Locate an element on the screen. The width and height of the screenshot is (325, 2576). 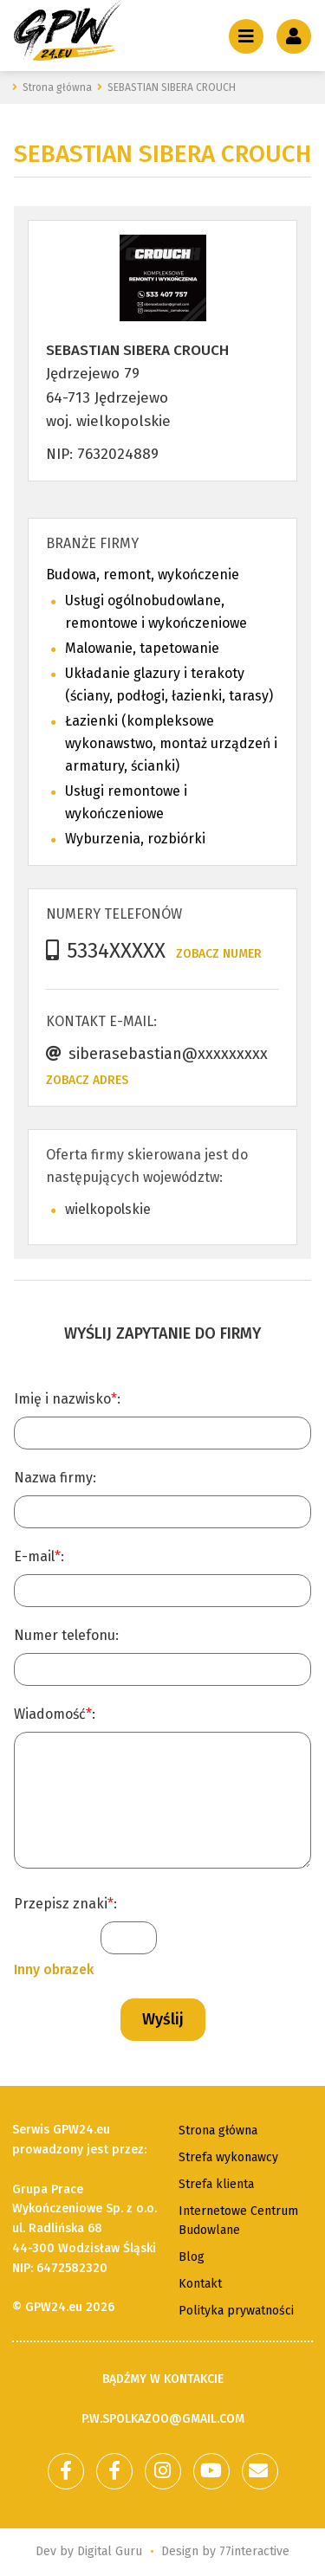
Strona główna is located at coordinates (218, 2130).